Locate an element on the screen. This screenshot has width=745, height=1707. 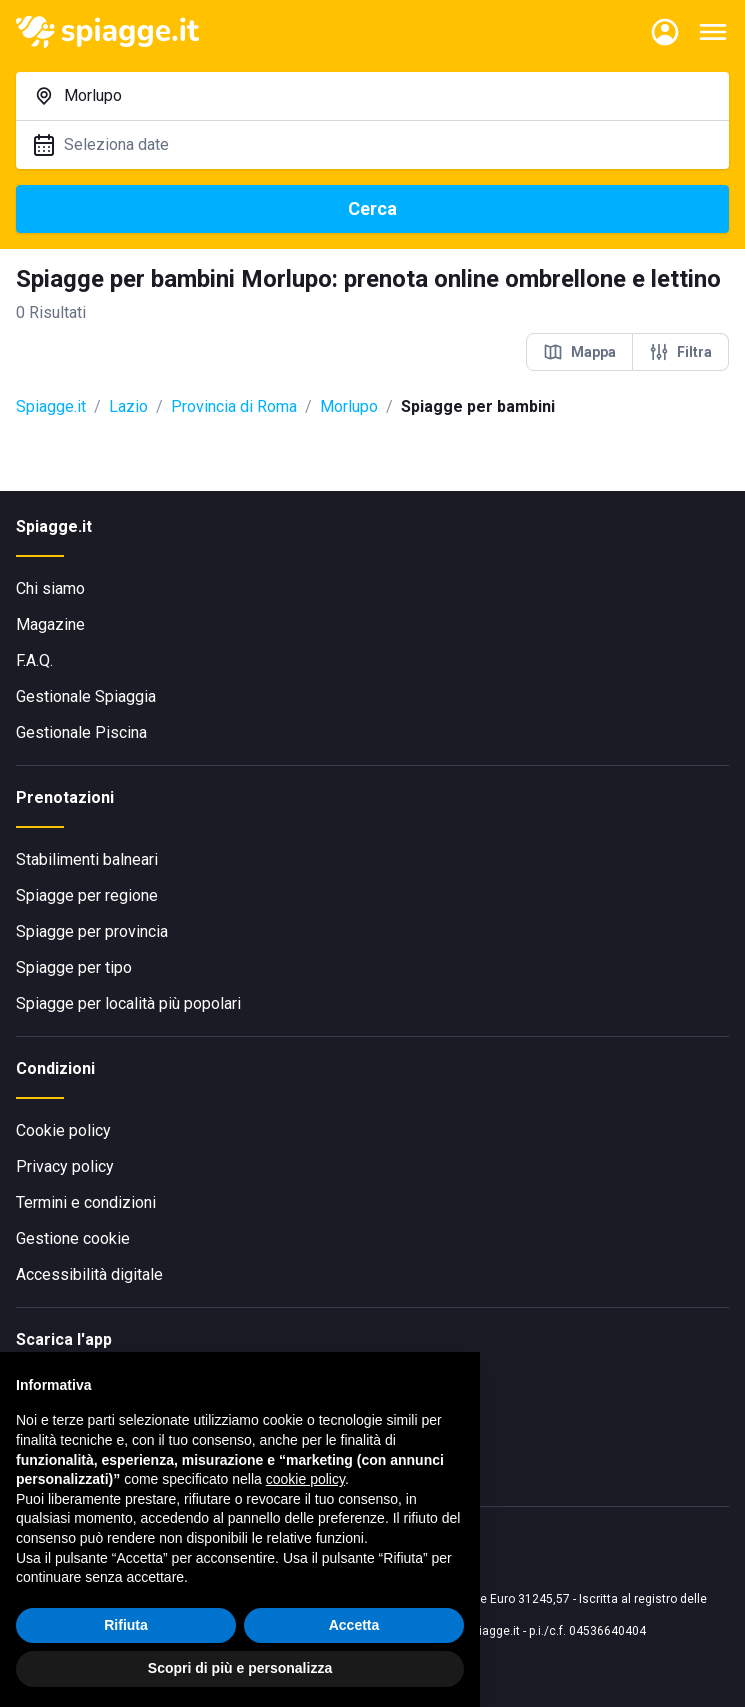
Magazine is located at coordinates (50, 624).